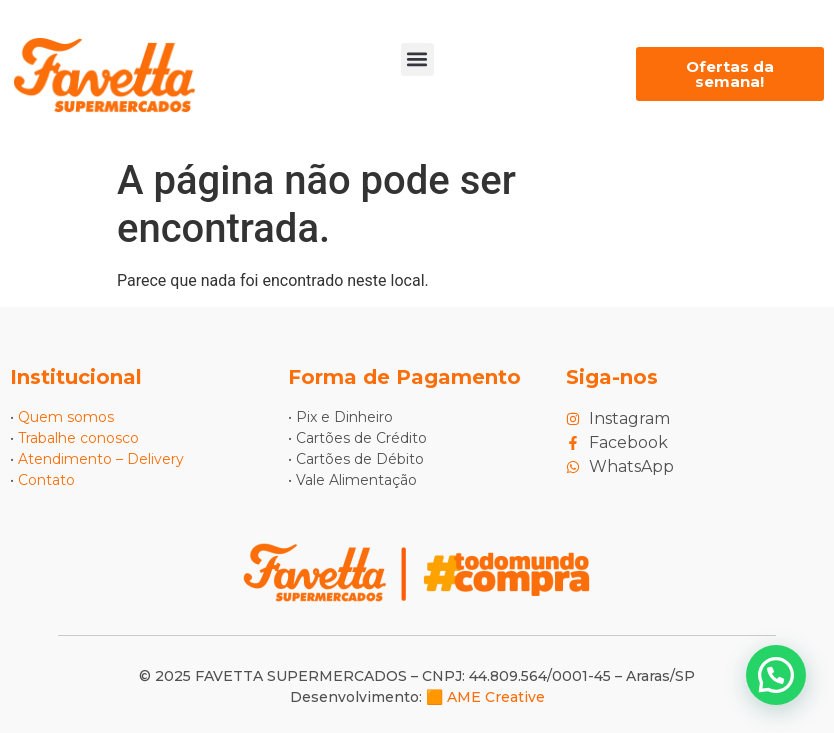  Describe the element at coordinates (46, 480) in the screenshot. I see `Contato` at that location.